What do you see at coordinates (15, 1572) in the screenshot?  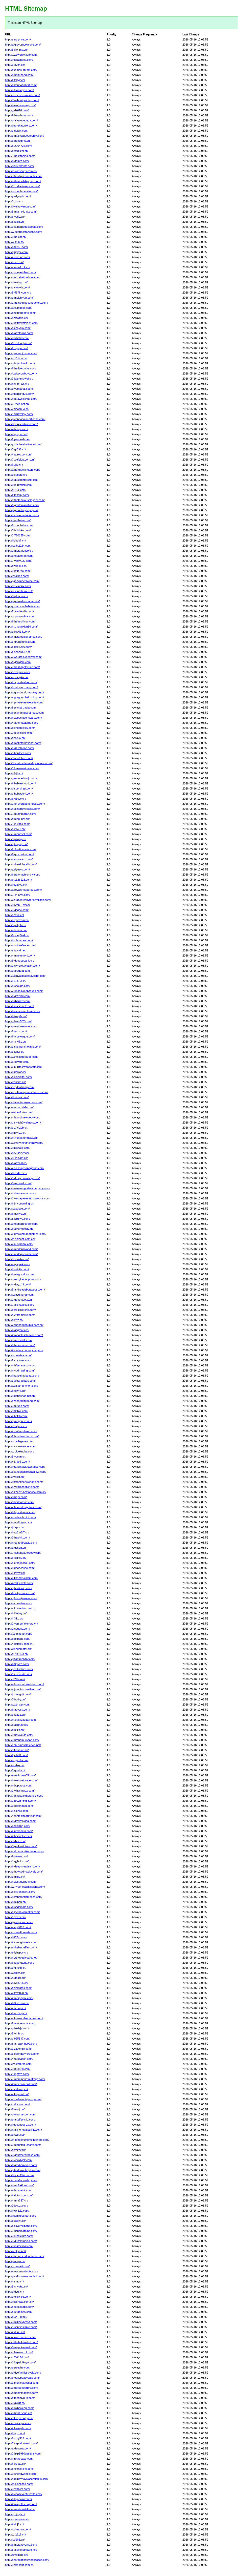 I see `http://k.lgzfw.cn/` at bounding box center [15, 1572].